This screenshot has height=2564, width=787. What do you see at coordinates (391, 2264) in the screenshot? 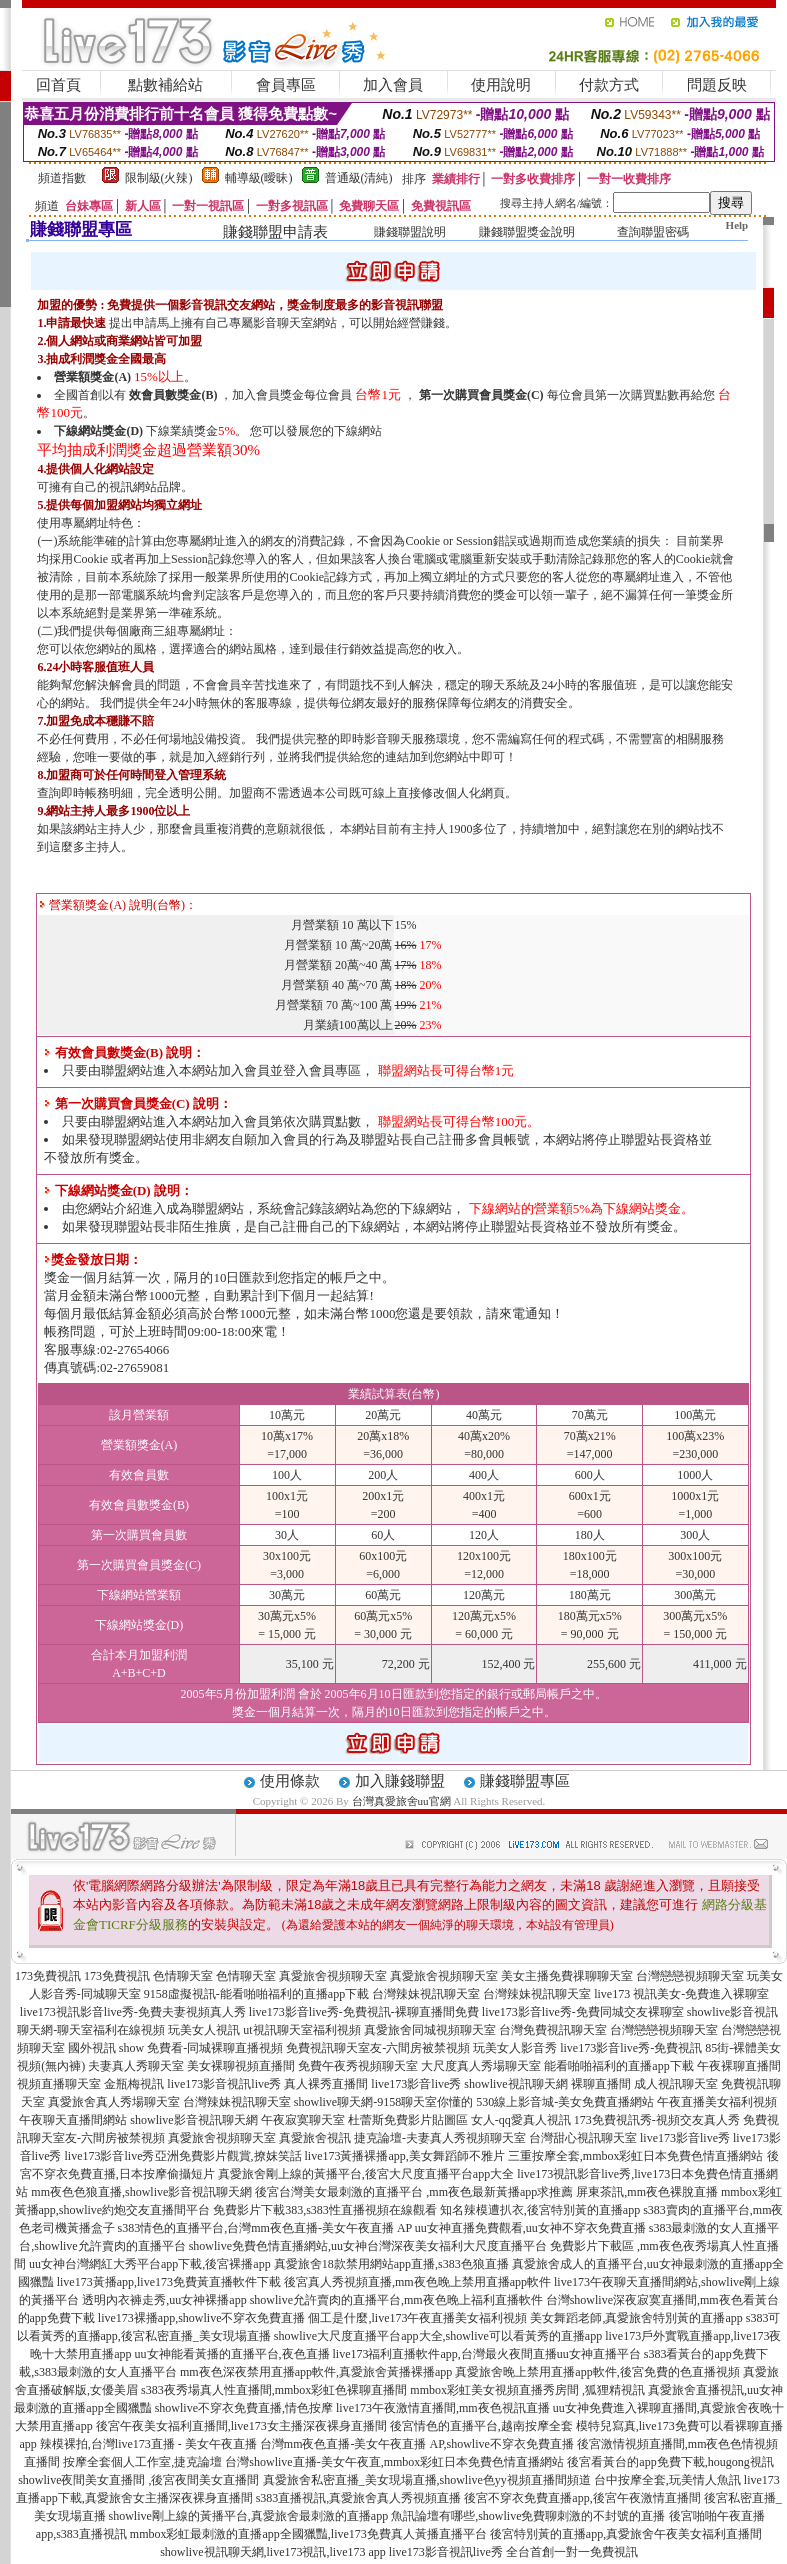
I see `真愛旅舍18款禁用網站app直播,s383色狼直播` at bounding box center [391, 2264].